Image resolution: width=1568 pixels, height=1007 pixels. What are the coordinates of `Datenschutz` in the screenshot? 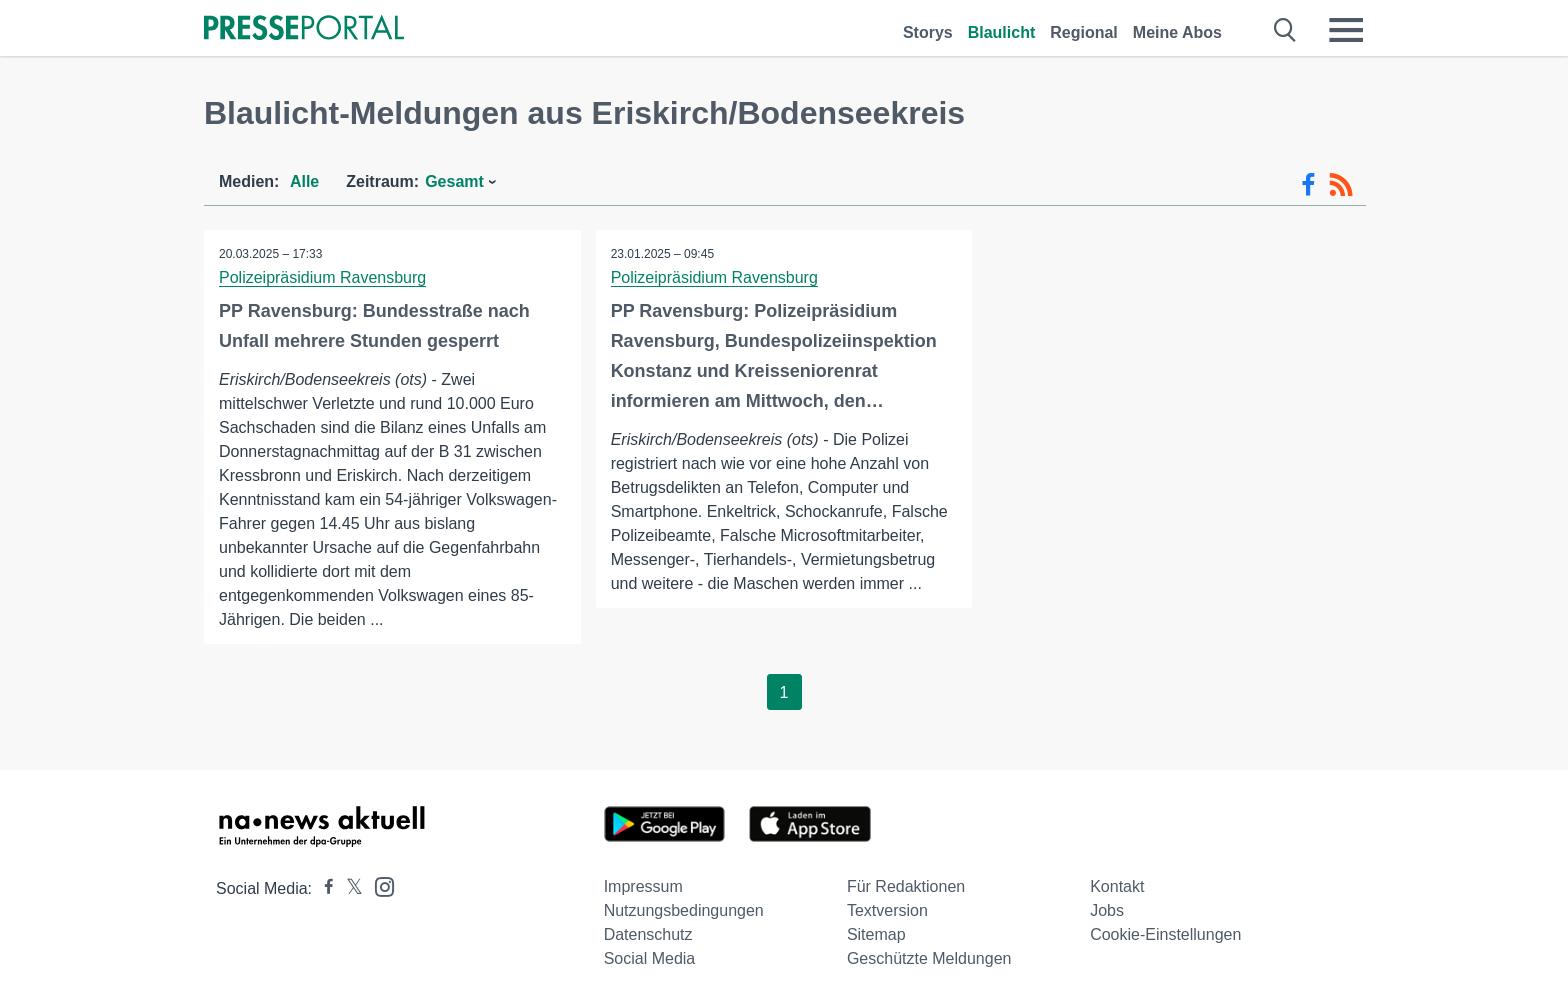 It's located at (648, 934).